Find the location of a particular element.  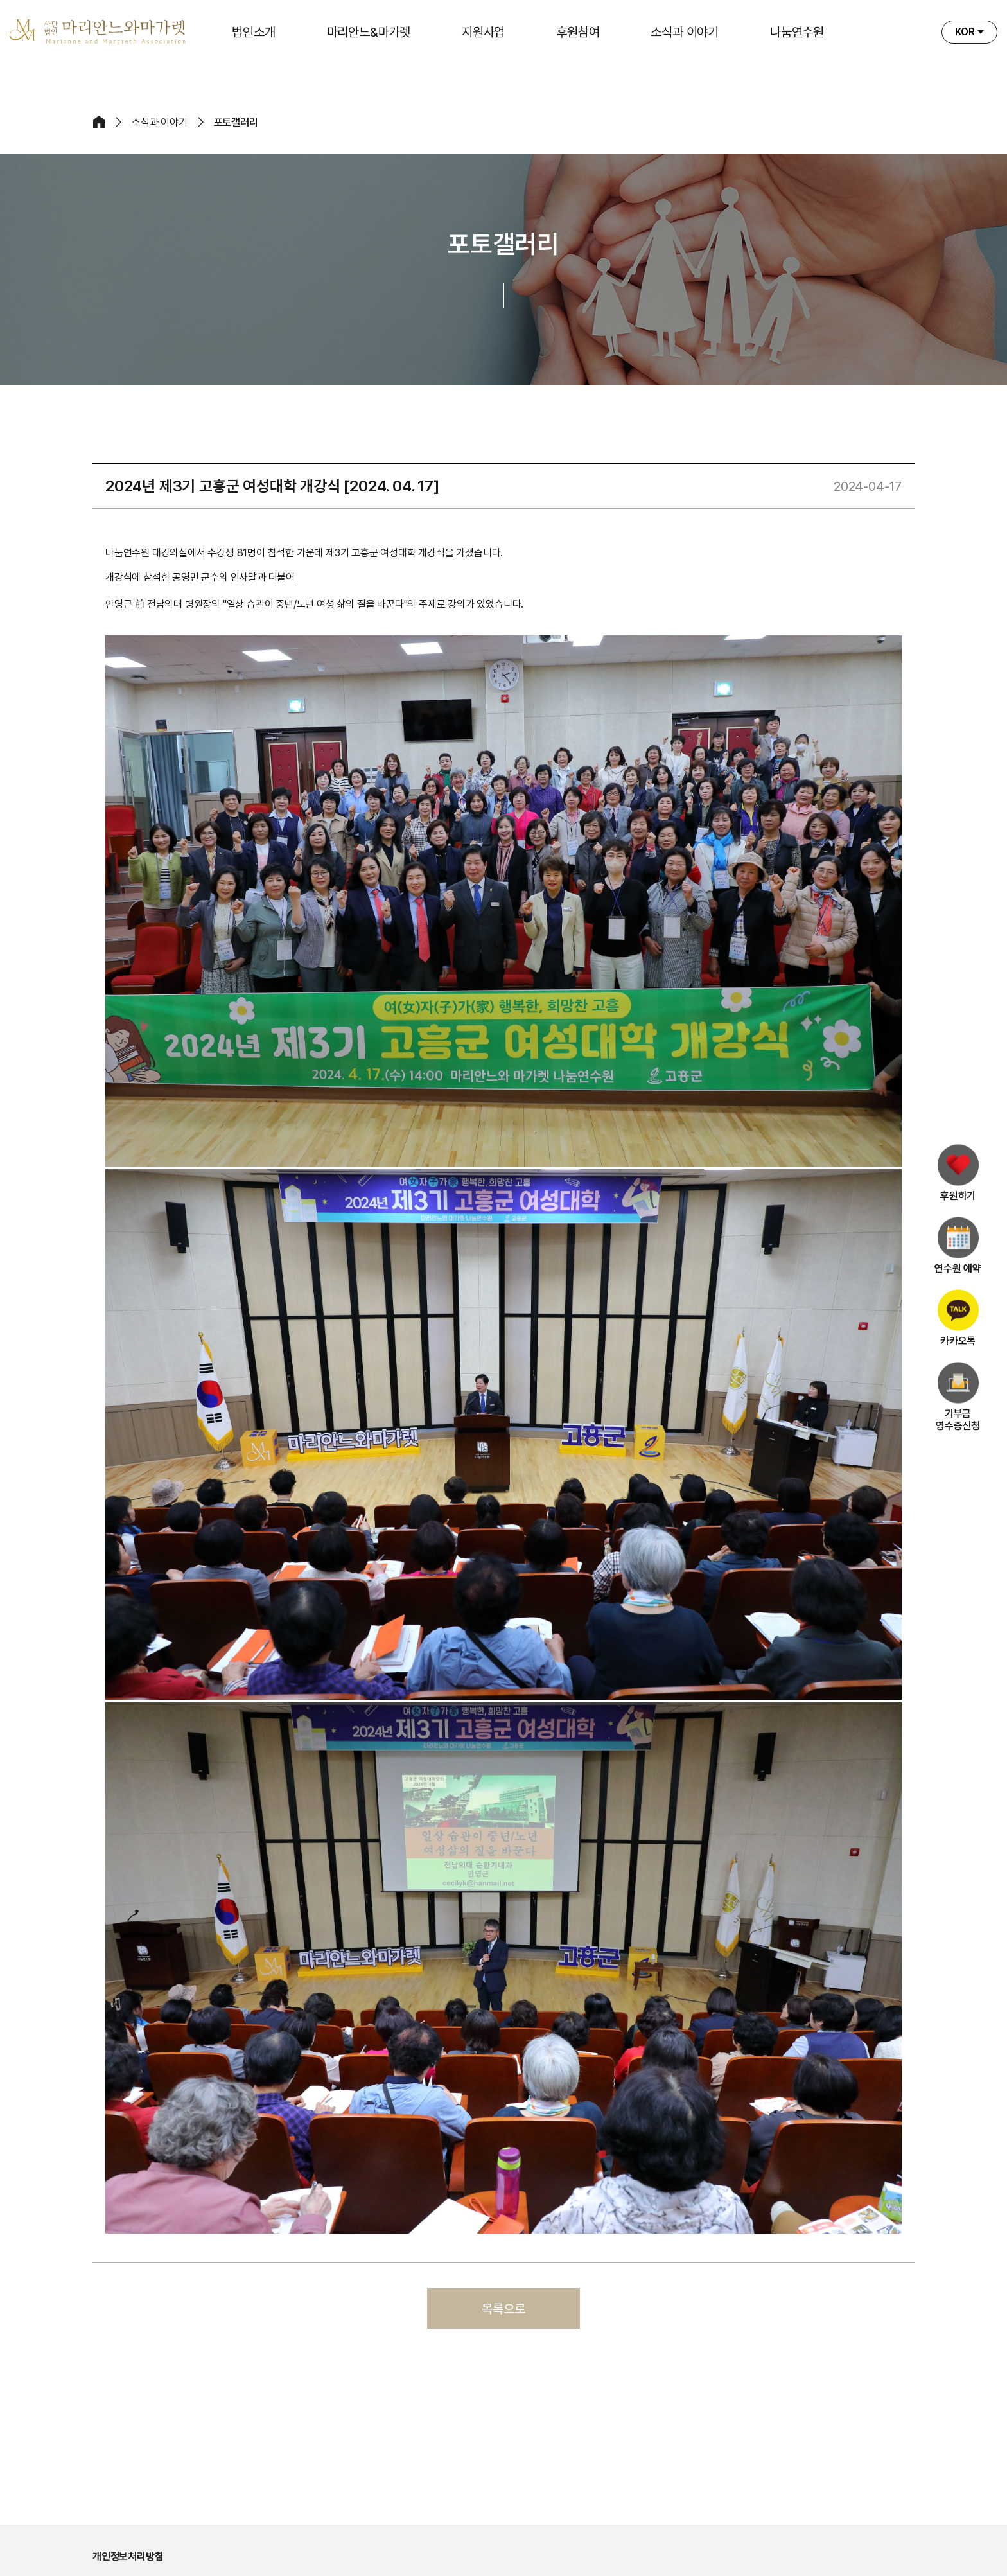

KOR is located at coordinates (965, 32).